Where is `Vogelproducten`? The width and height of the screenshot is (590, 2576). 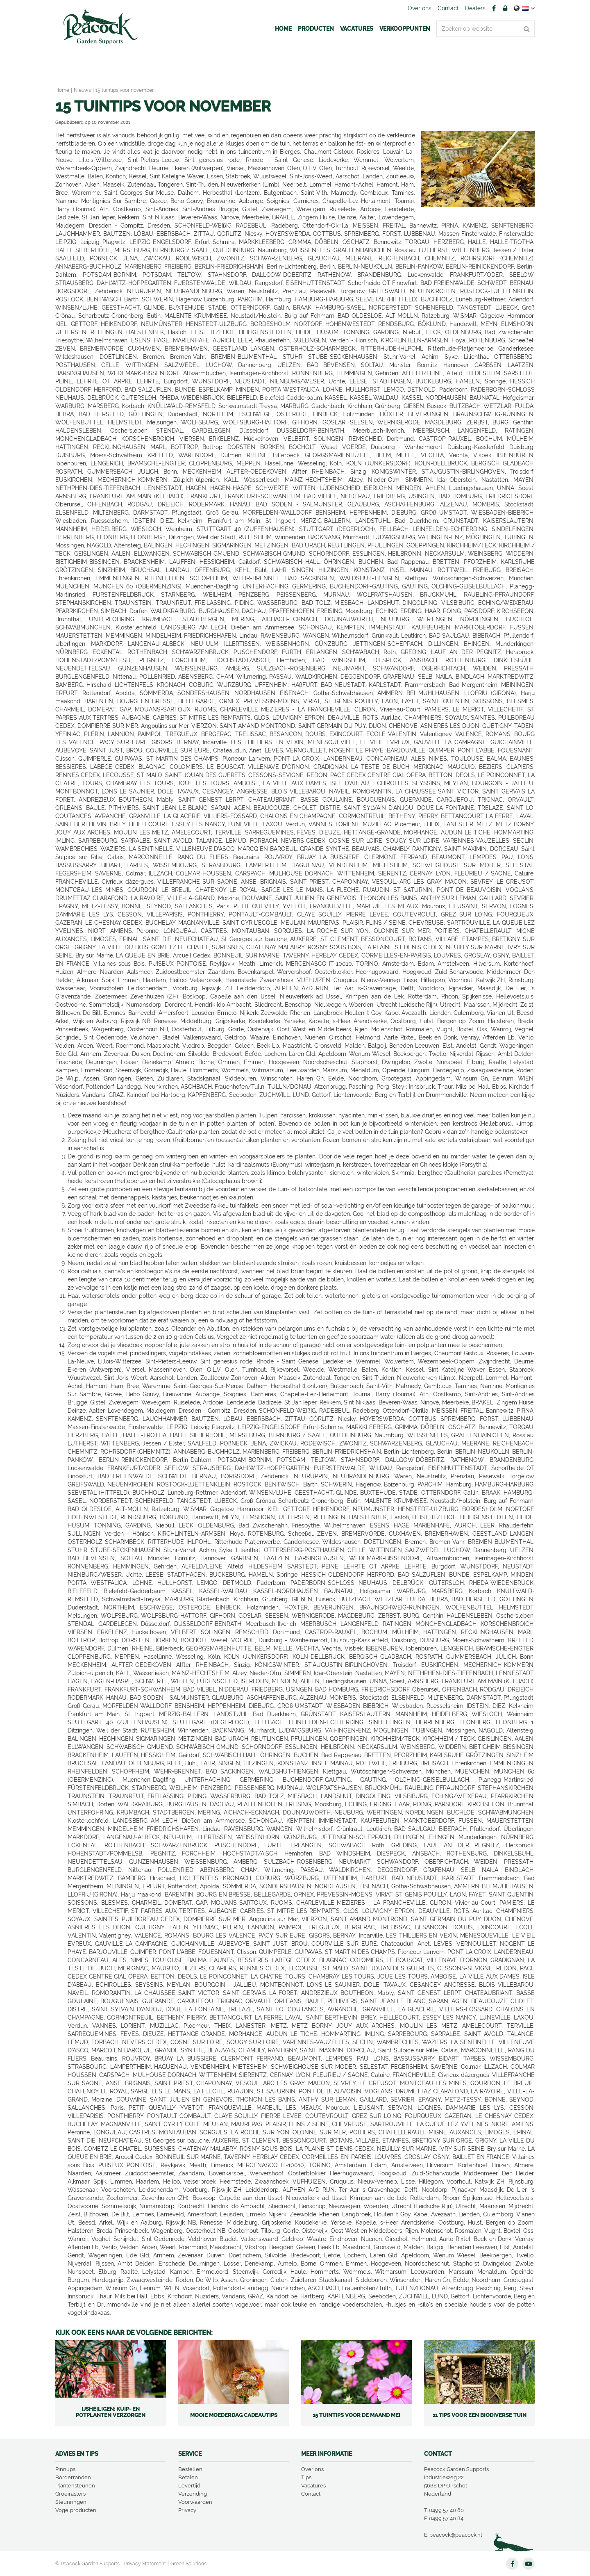
Vogelproducten is located at coordinates (75, 2510).